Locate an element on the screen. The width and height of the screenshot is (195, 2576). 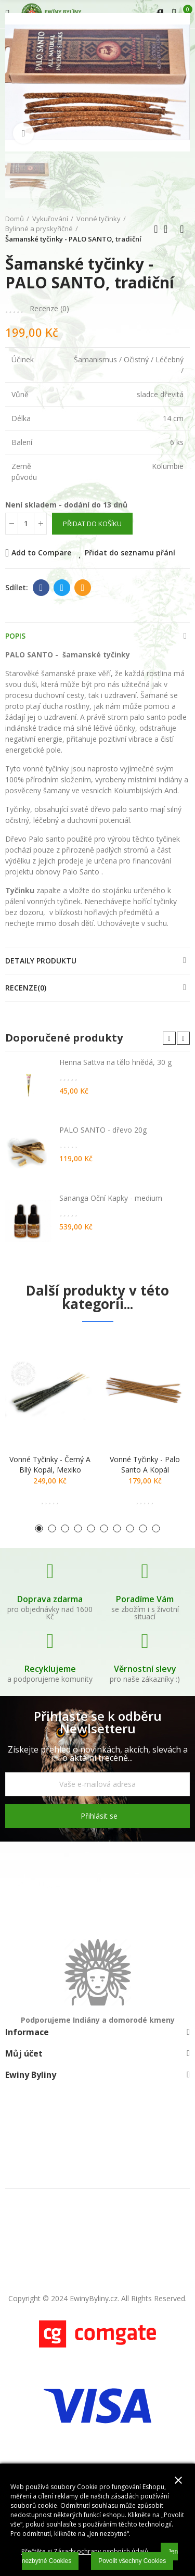
Twitter is located at coordinates (62, 587).